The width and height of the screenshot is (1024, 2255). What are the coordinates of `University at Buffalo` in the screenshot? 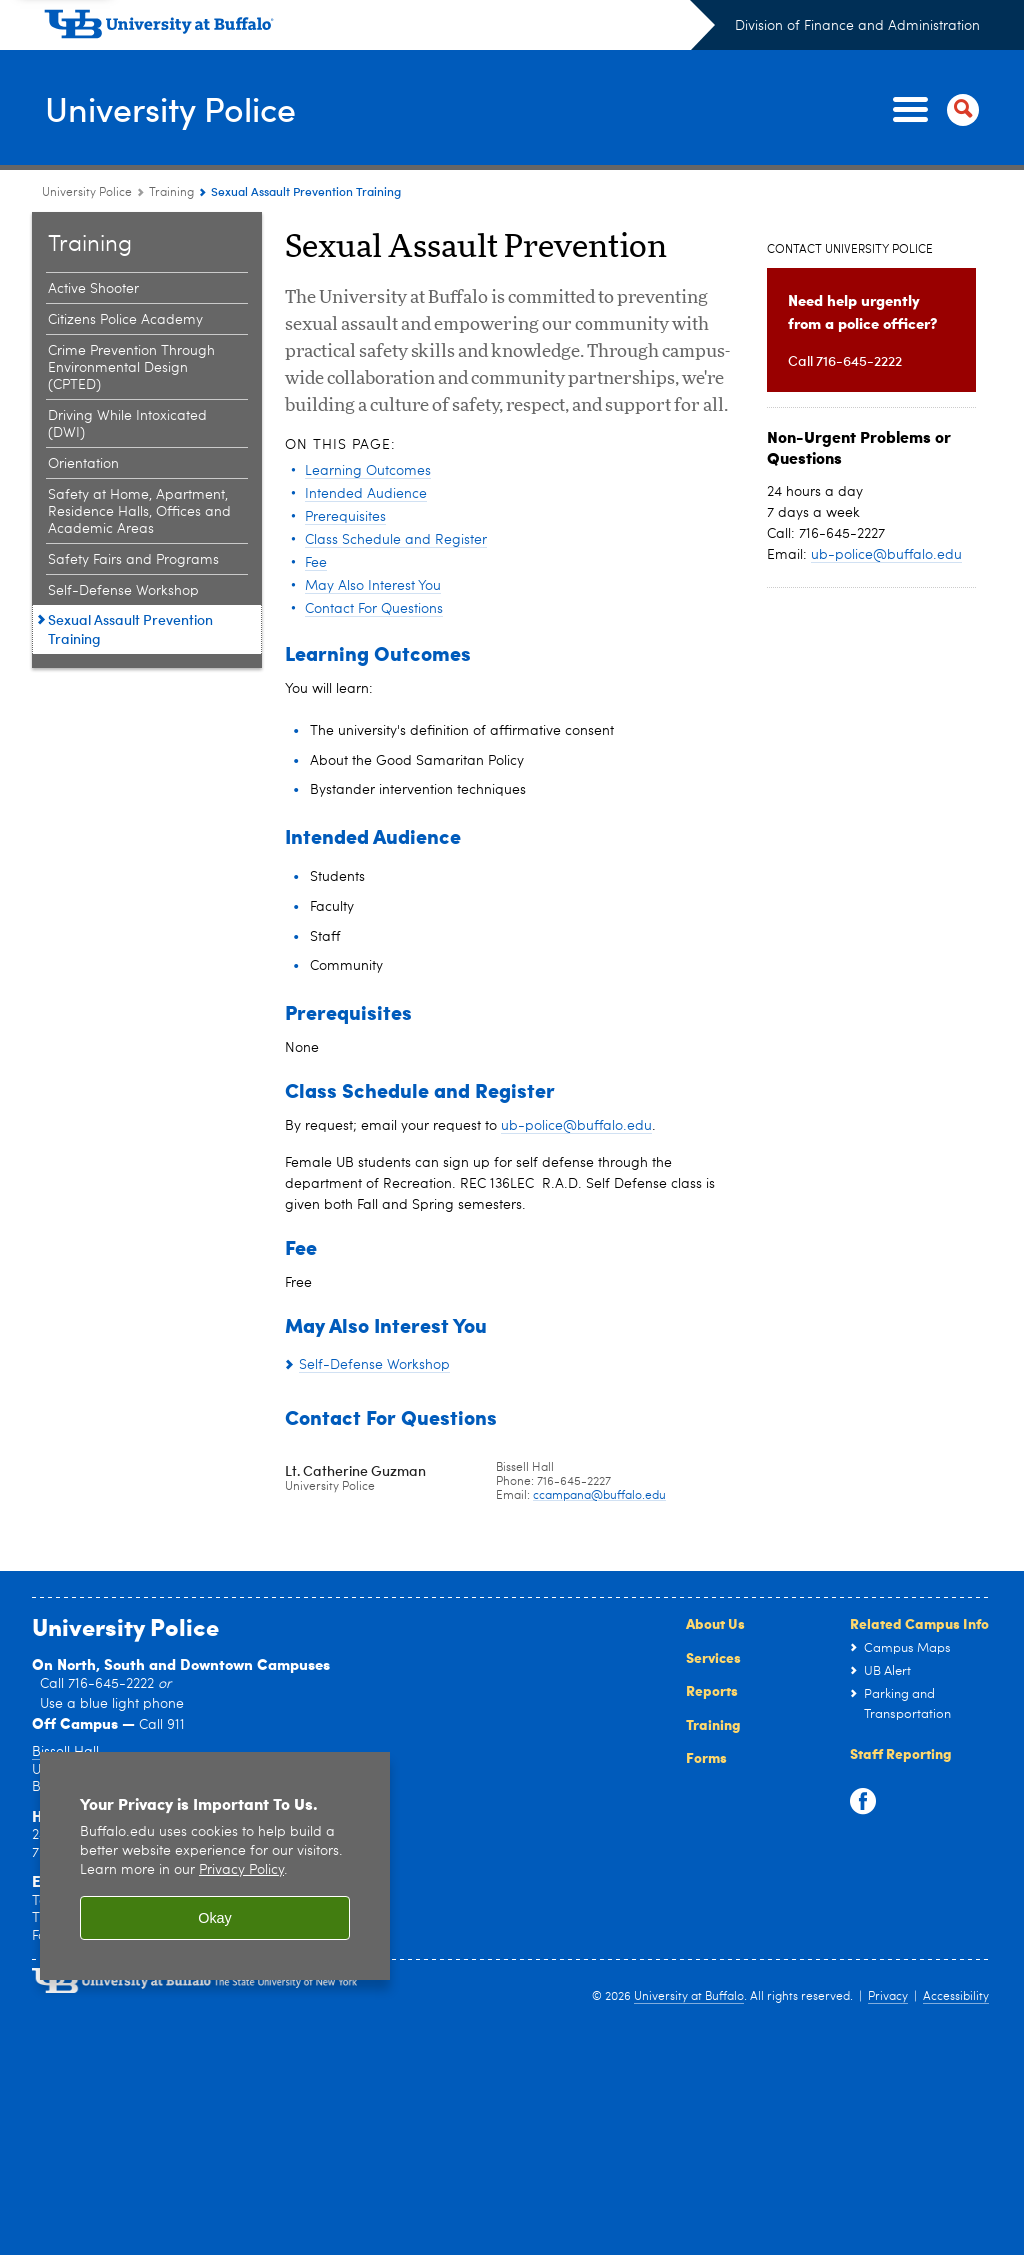 It's located at (689, 1997).